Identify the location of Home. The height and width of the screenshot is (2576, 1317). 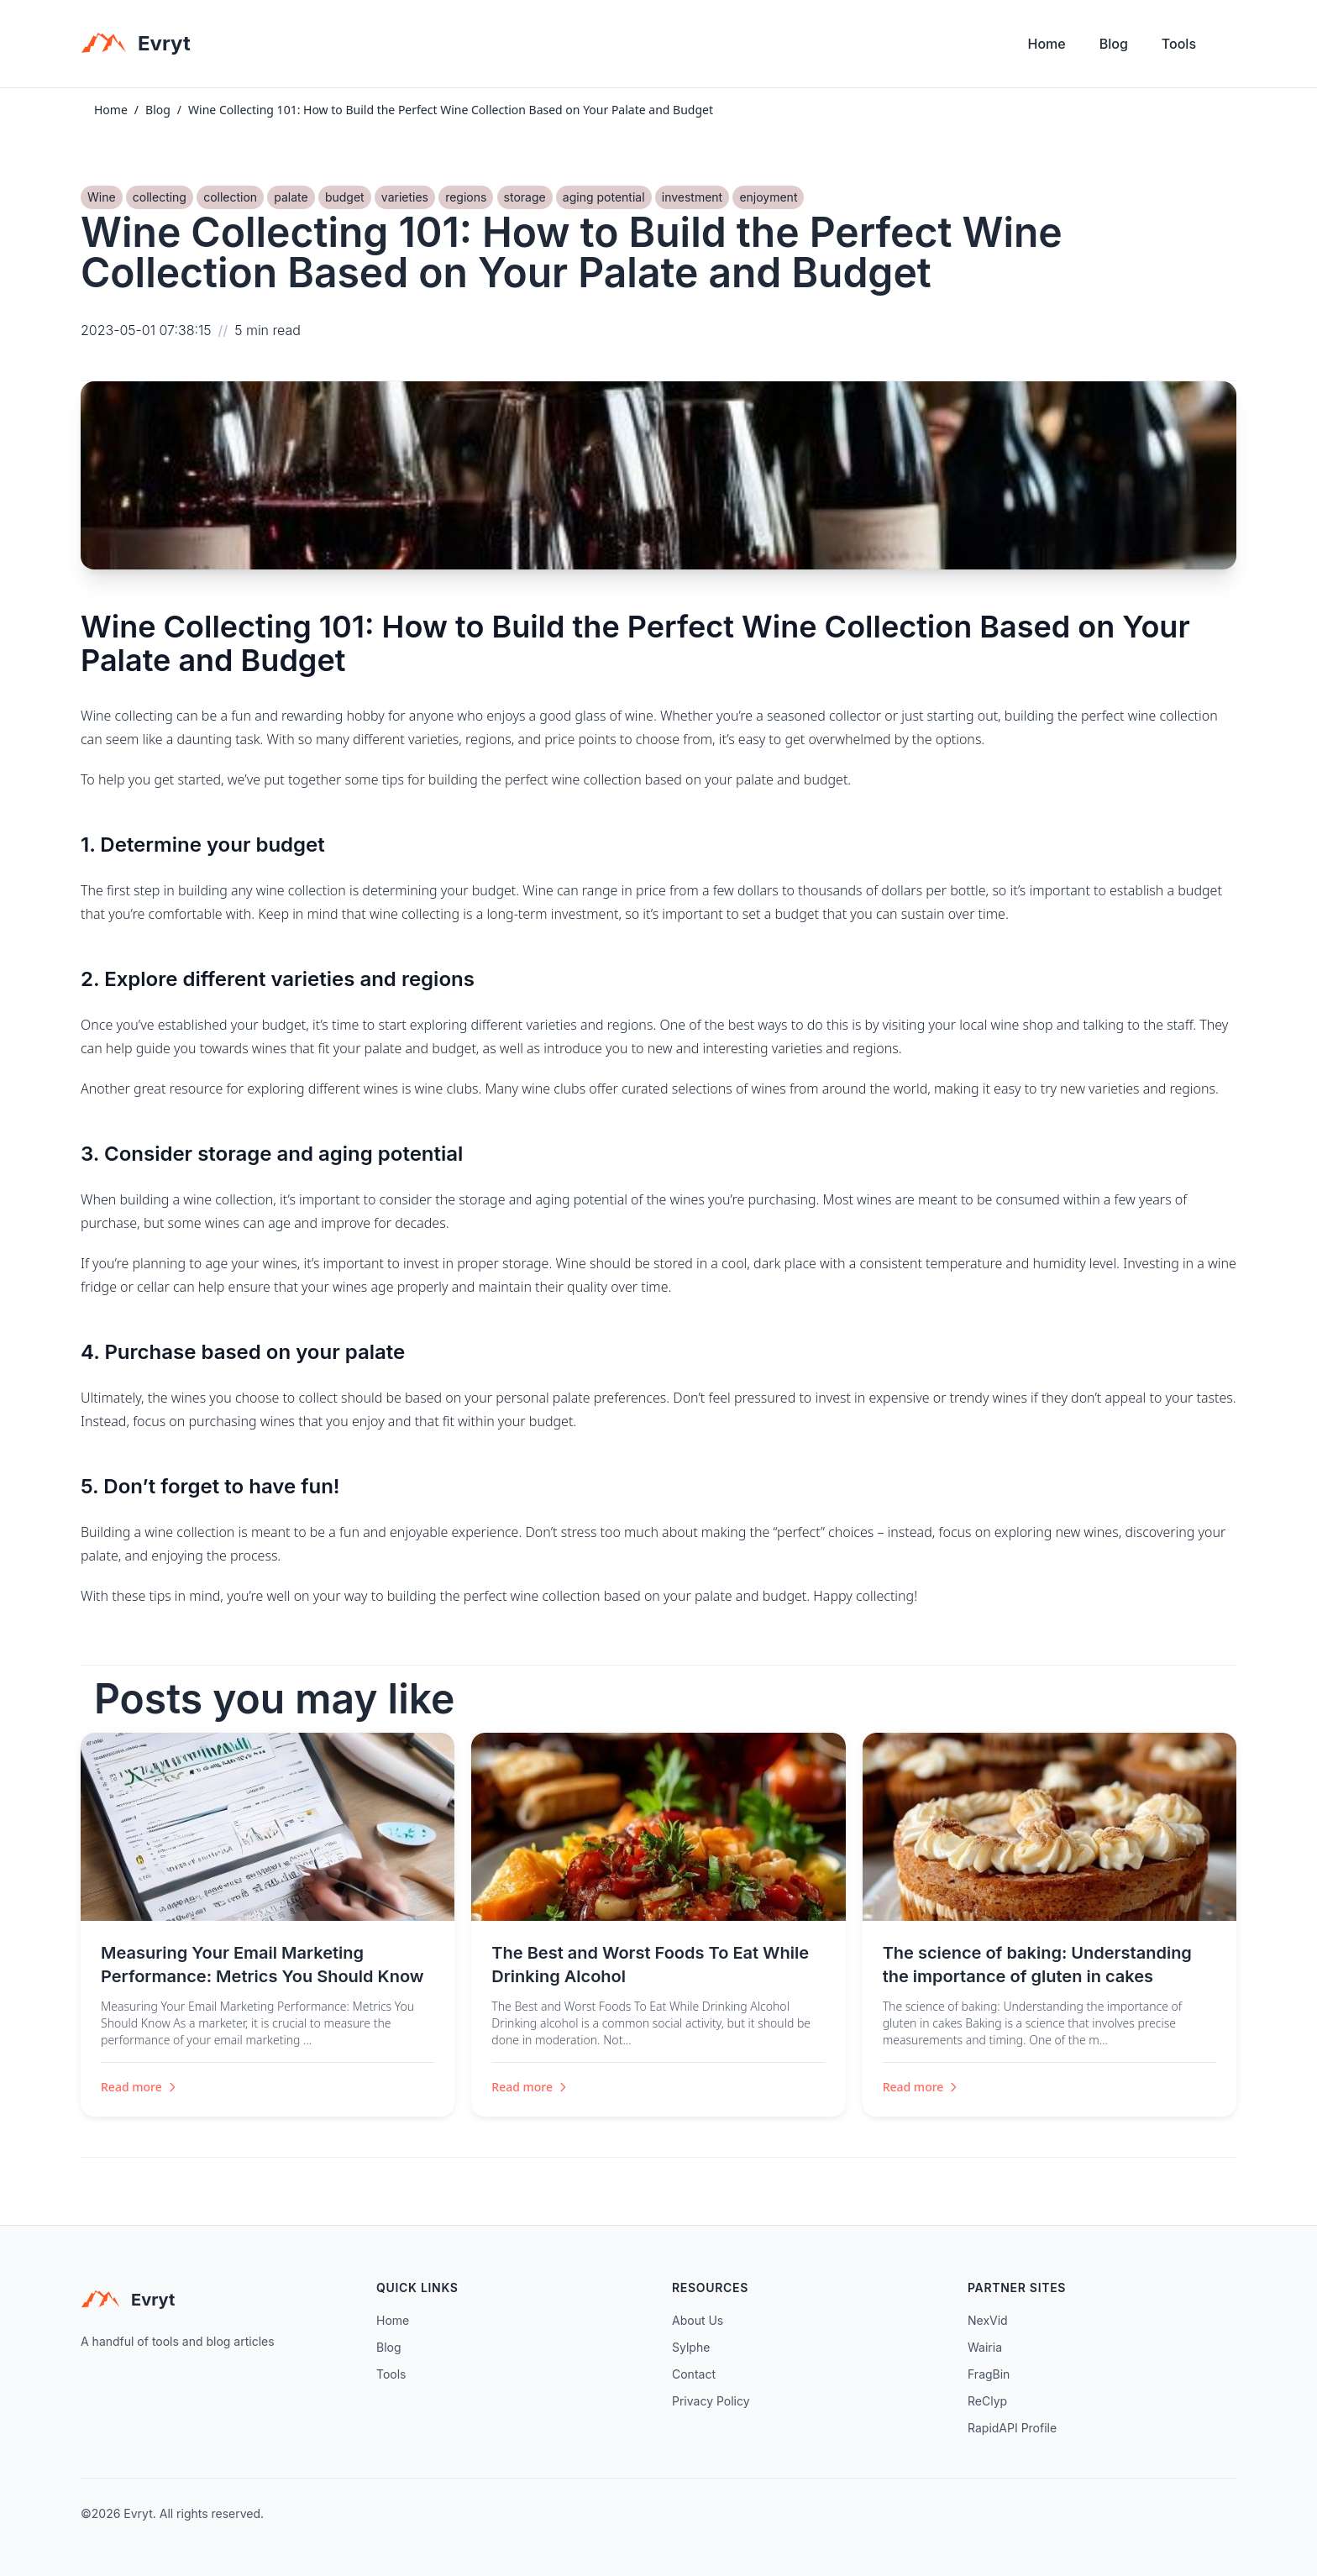
(1047, 43).